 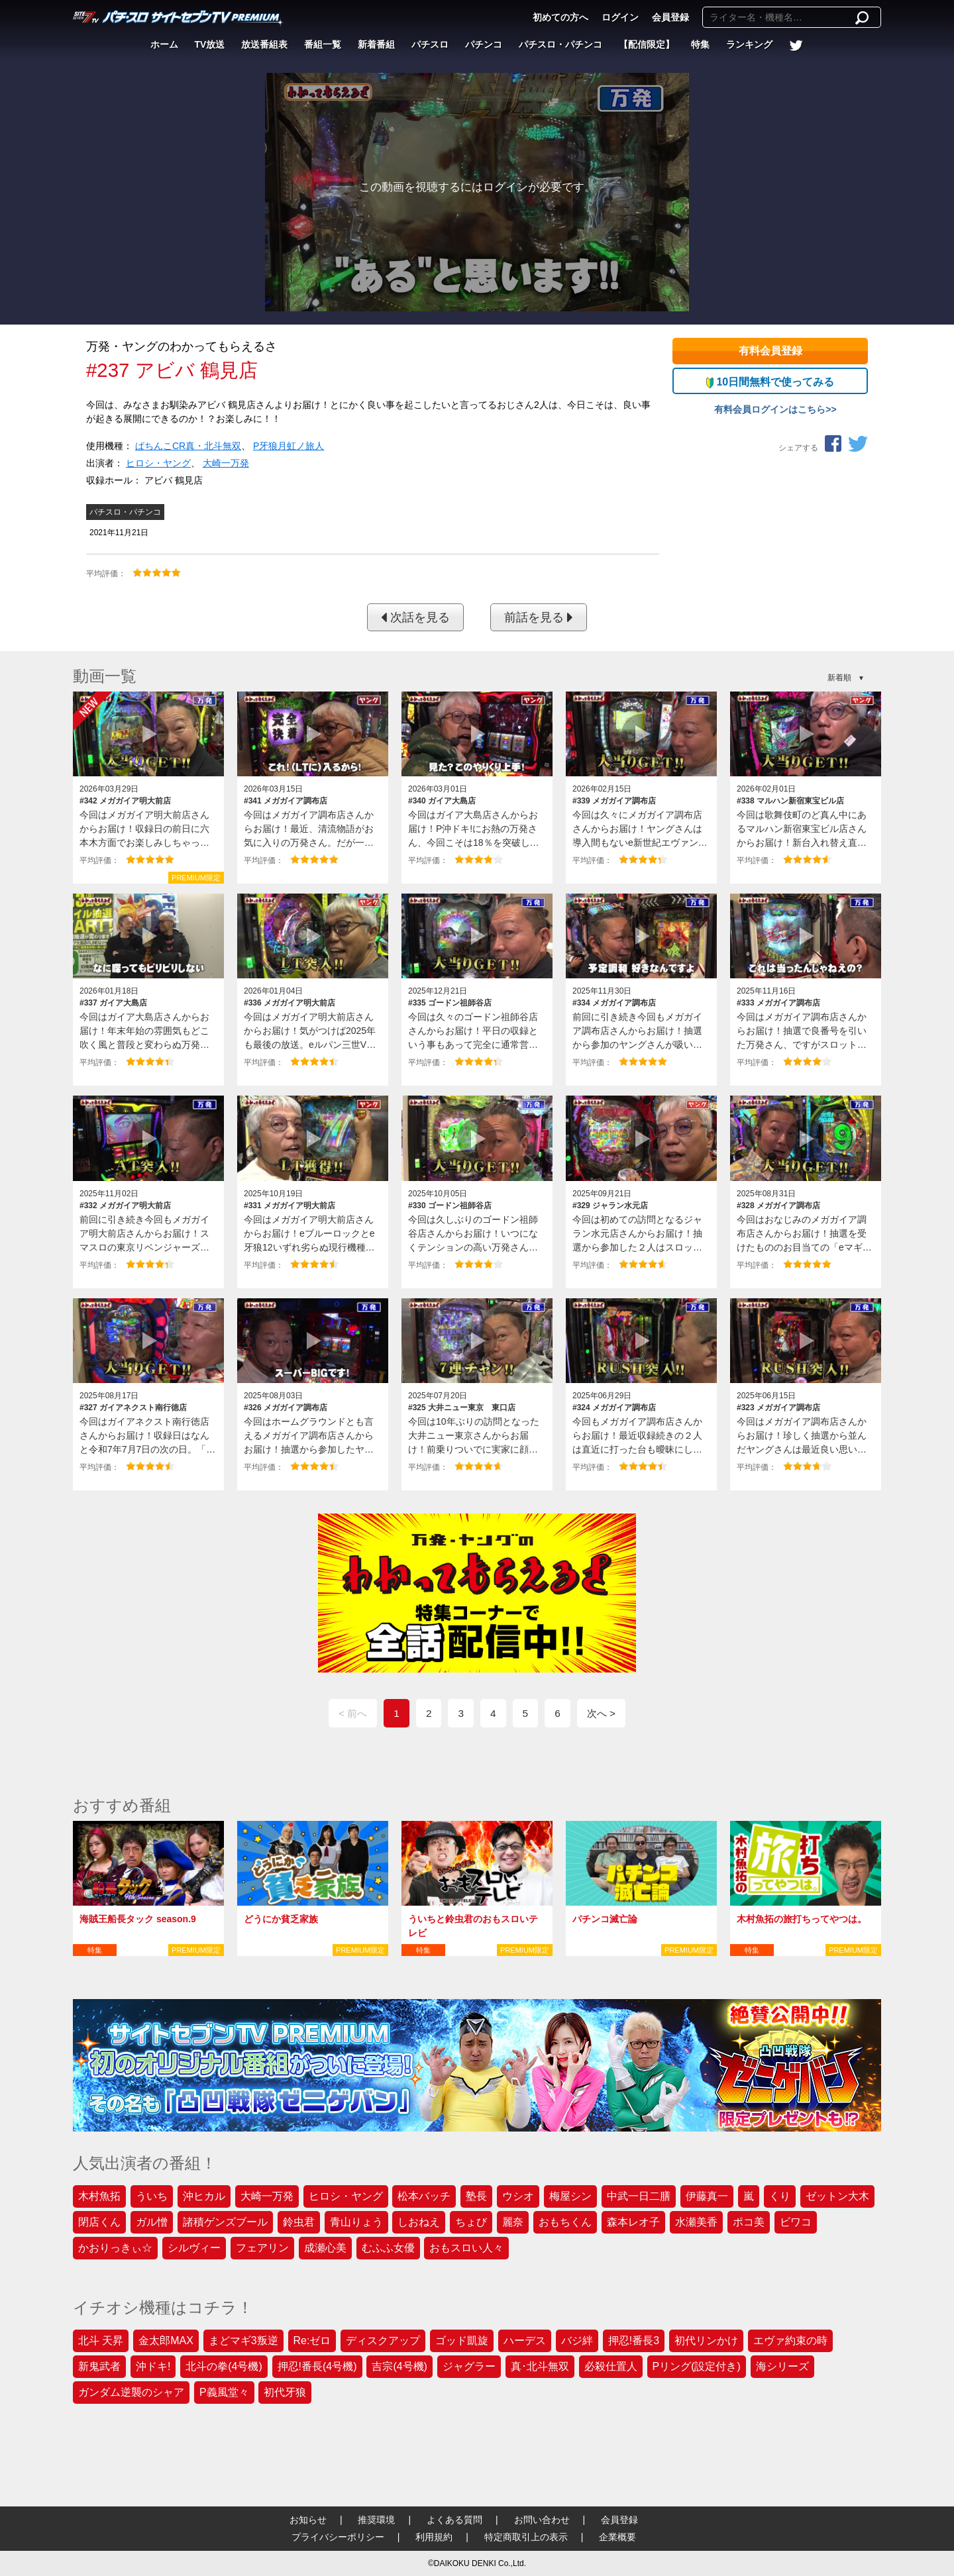 I want to click on パチスロ・パチンコ, so click(x=560, y=44).